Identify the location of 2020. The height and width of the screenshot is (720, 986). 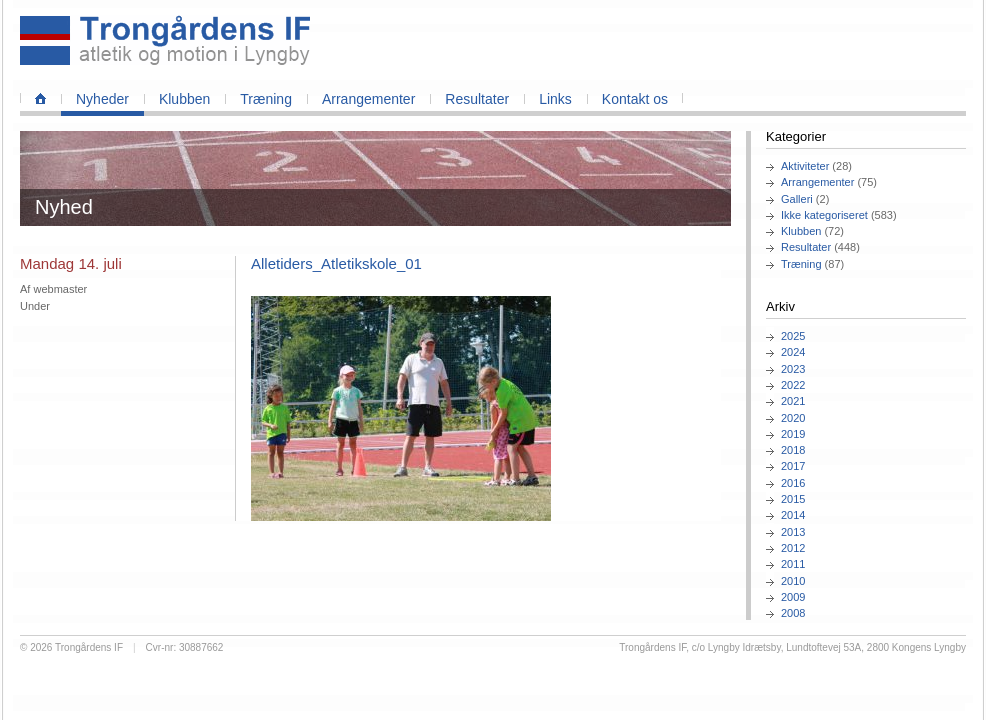
(793, 418).